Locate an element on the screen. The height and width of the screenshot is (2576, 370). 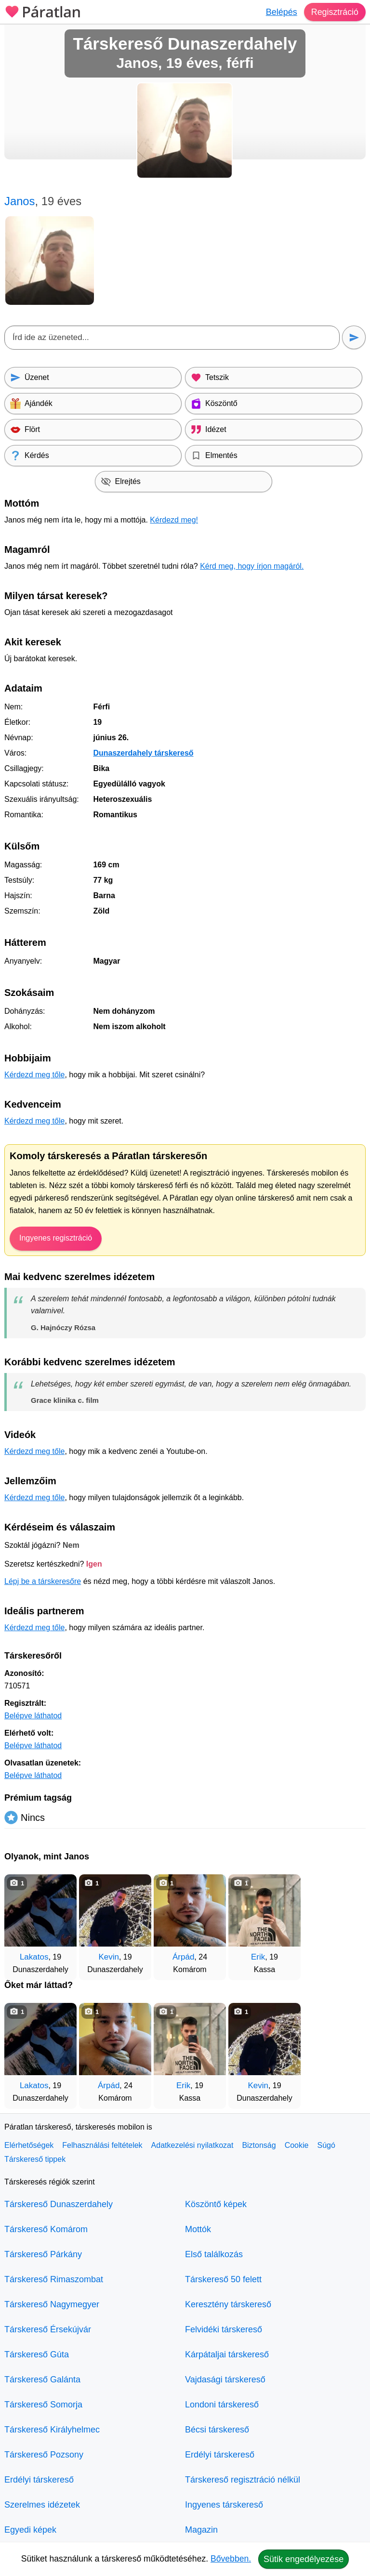
Dunaszerdahely társkereső is located at coordinates (143, 753).